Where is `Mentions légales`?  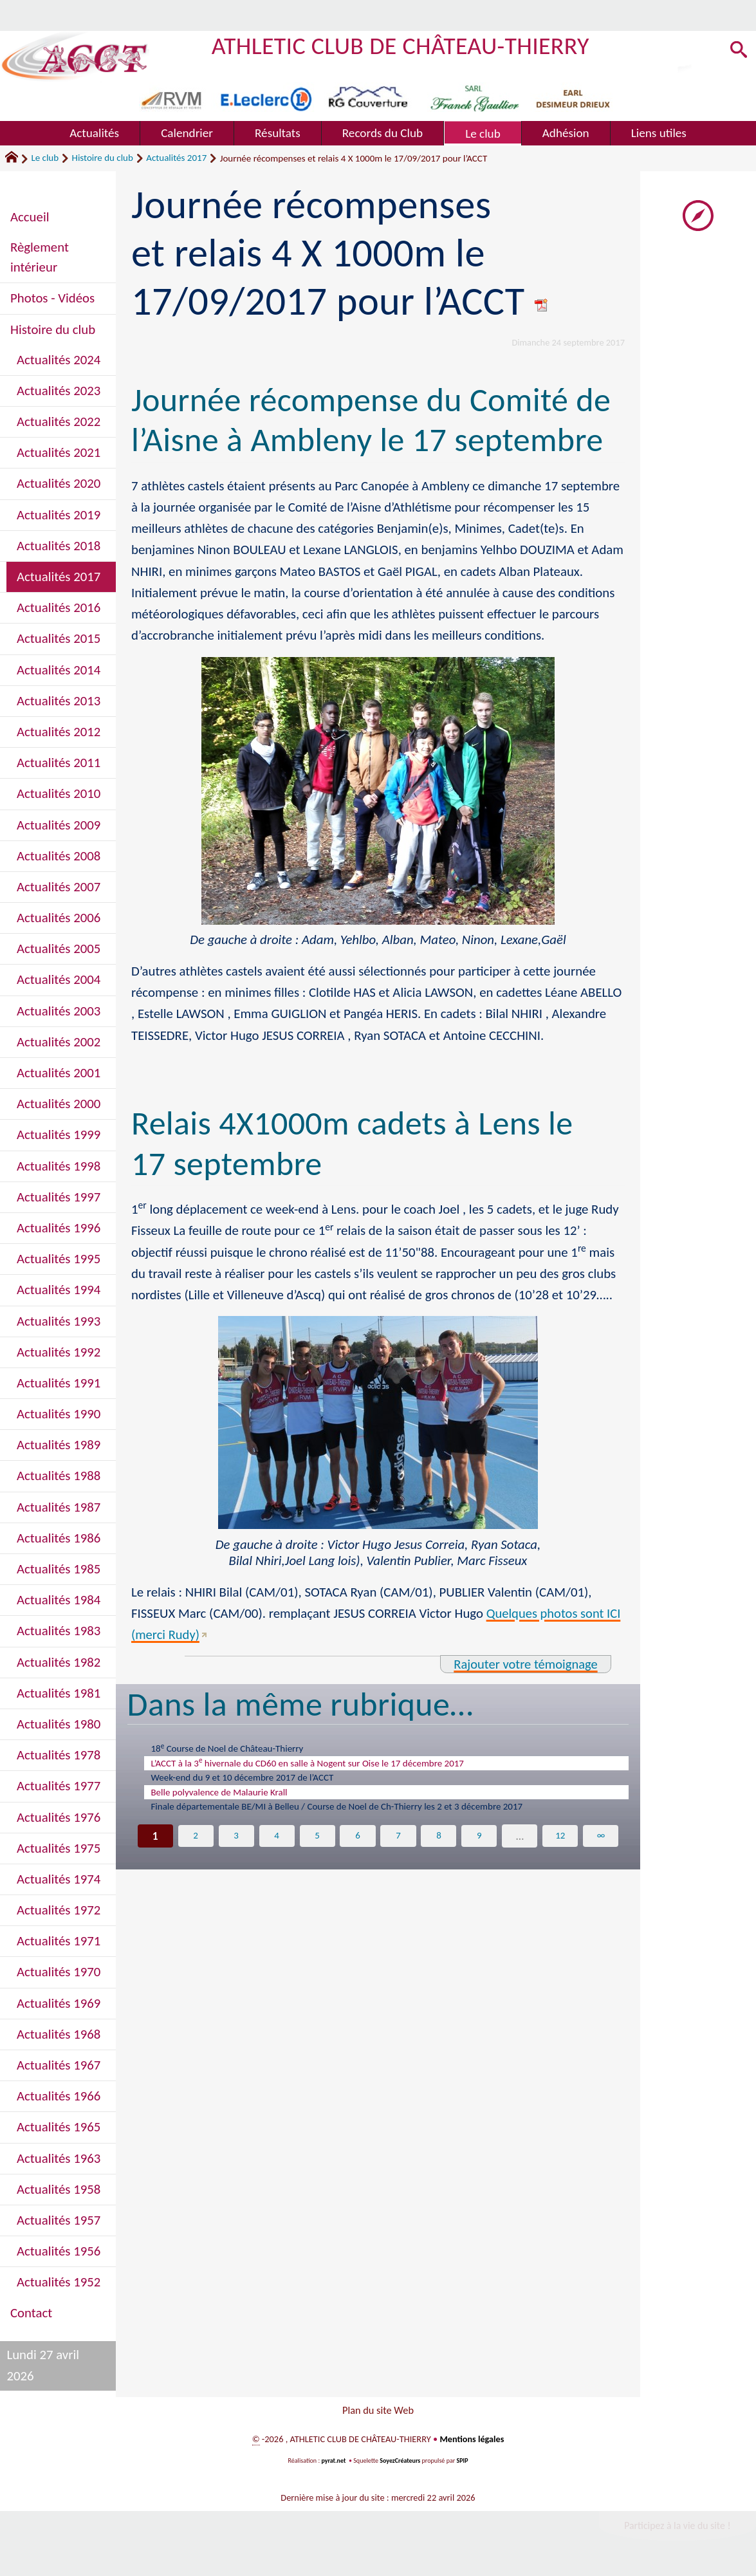
Mentions légales is located at coordinates (471, 2443).